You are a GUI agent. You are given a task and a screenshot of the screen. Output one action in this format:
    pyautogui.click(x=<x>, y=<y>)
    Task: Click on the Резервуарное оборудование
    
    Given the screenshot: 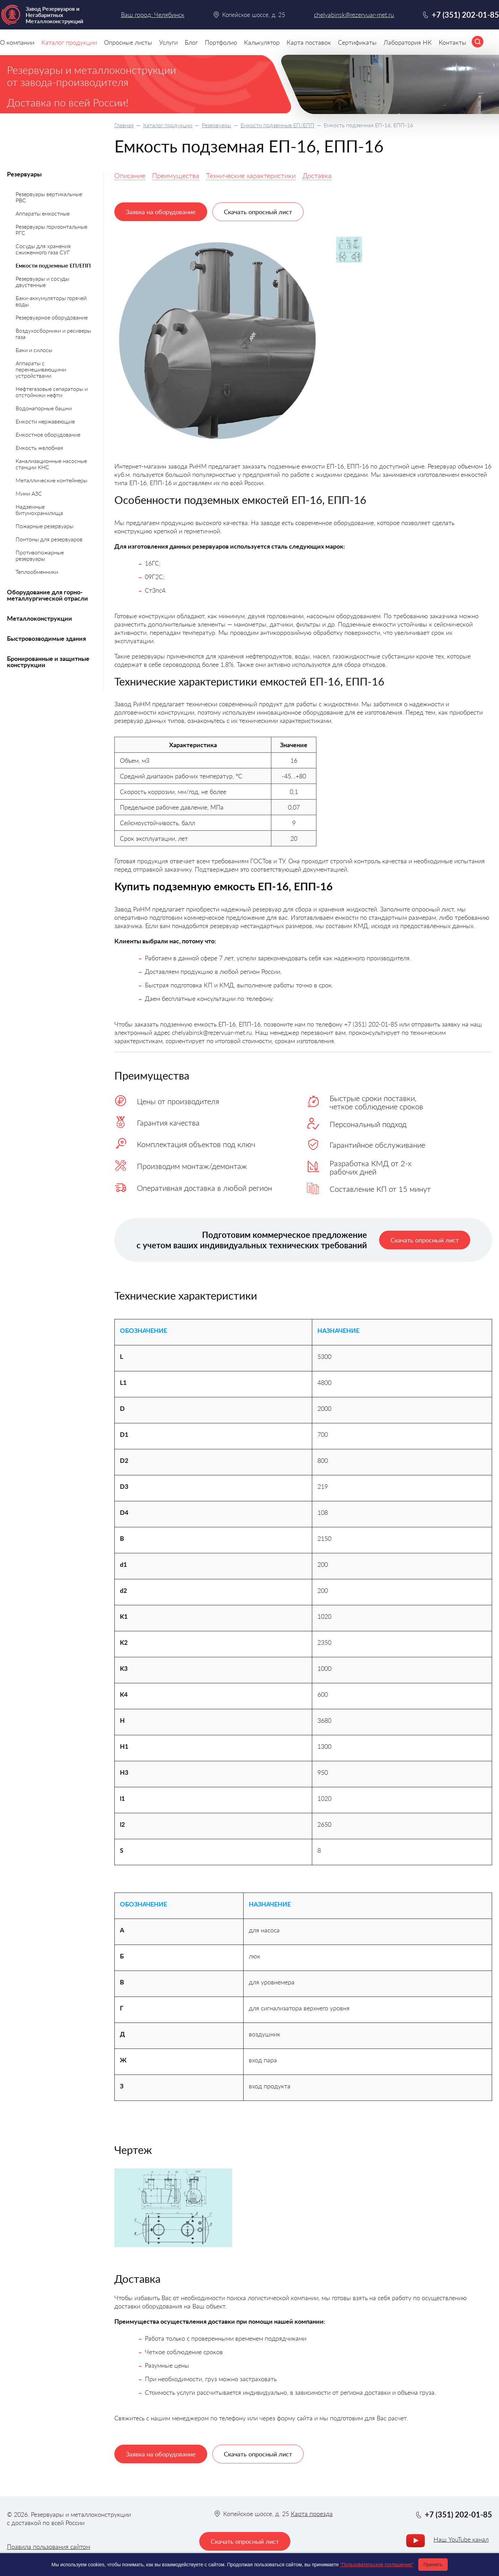 What is the action you would take?
    pyautogui.click(x=52, y=317)
    